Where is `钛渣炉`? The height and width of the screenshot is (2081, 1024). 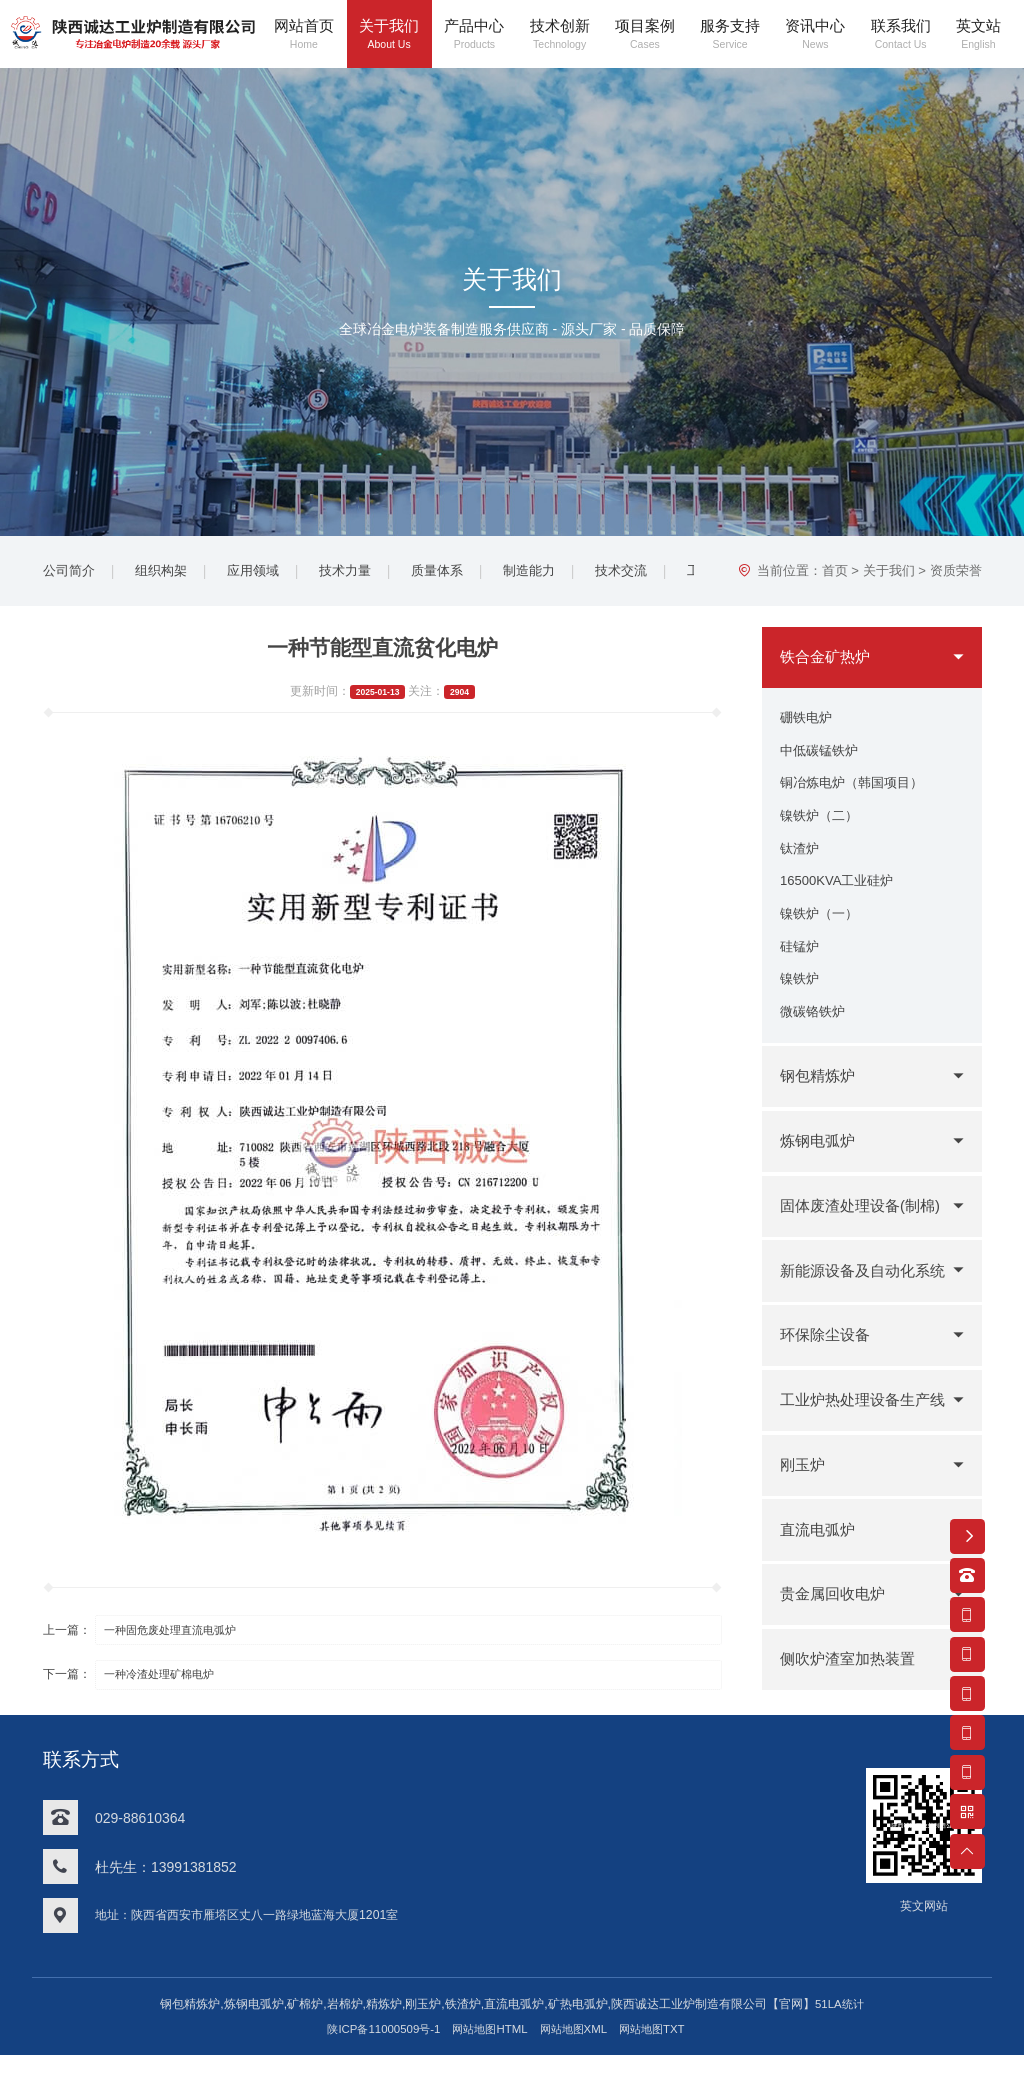 钛渣炉 is located at coordinates (801, 861).